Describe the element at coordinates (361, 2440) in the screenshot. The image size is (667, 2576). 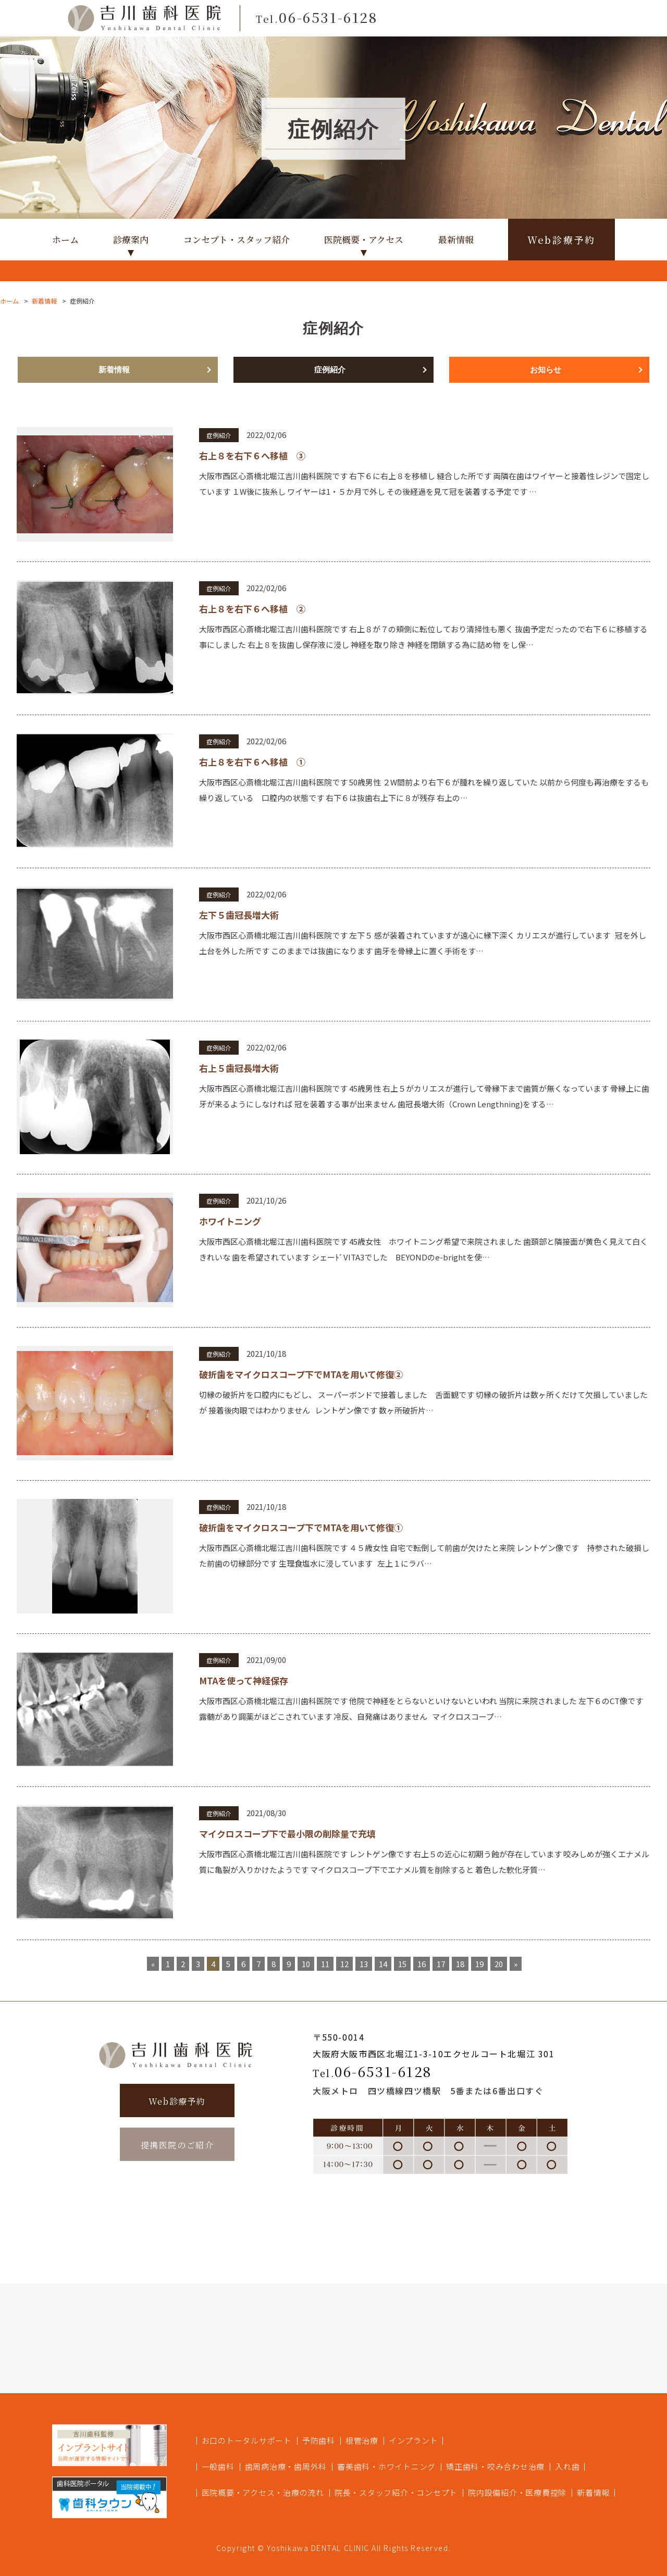
I see `根管治療` at that location.